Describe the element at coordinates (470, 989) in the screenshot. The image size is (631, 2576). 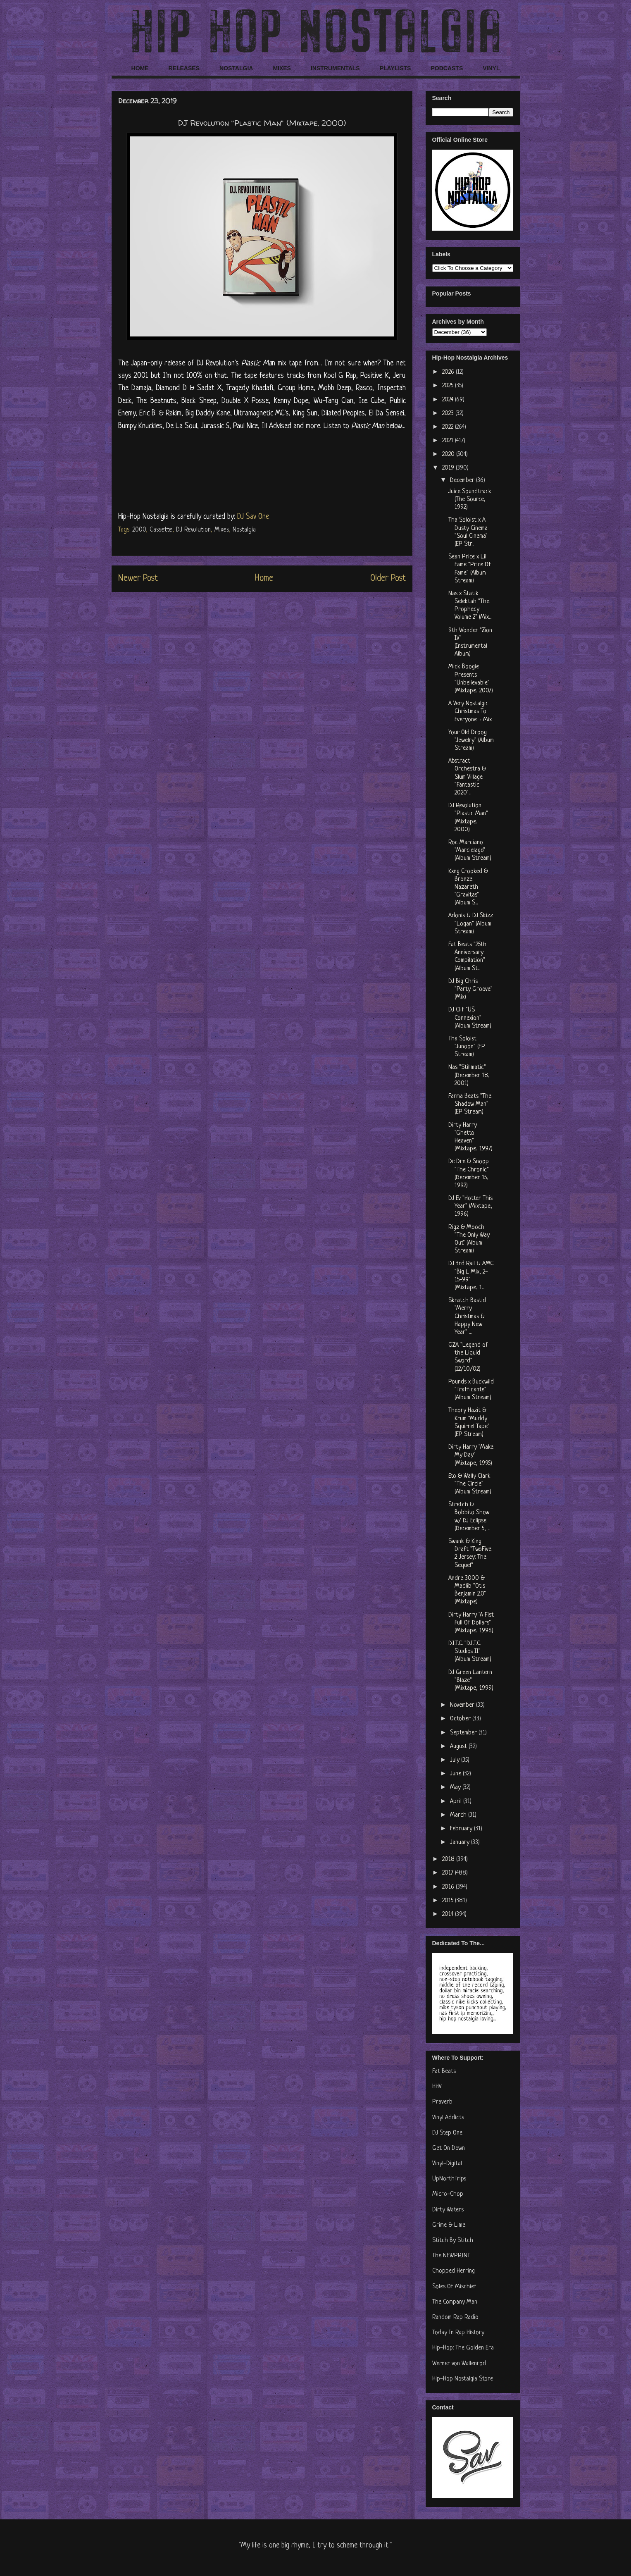
I see `DJ Big Chris "Party Groove" (Mix)` at that location.